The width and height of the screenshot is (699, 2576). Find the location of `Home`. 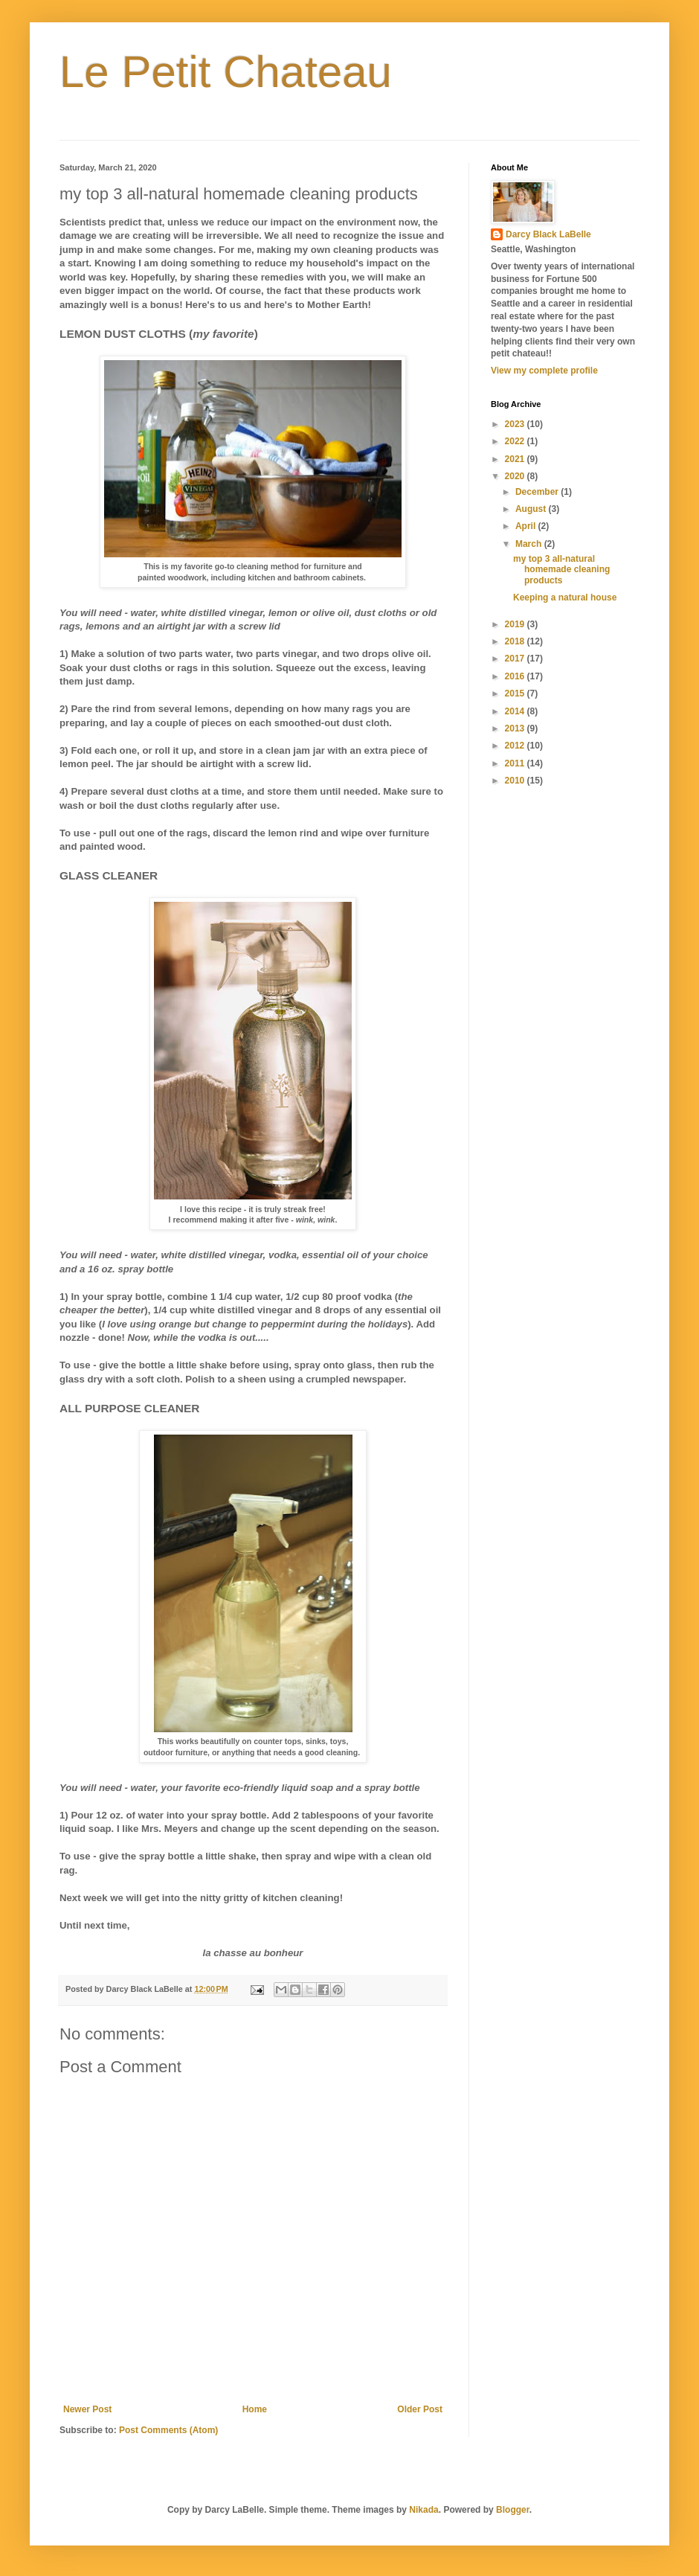

Home is located at coordinates (254, 2409).